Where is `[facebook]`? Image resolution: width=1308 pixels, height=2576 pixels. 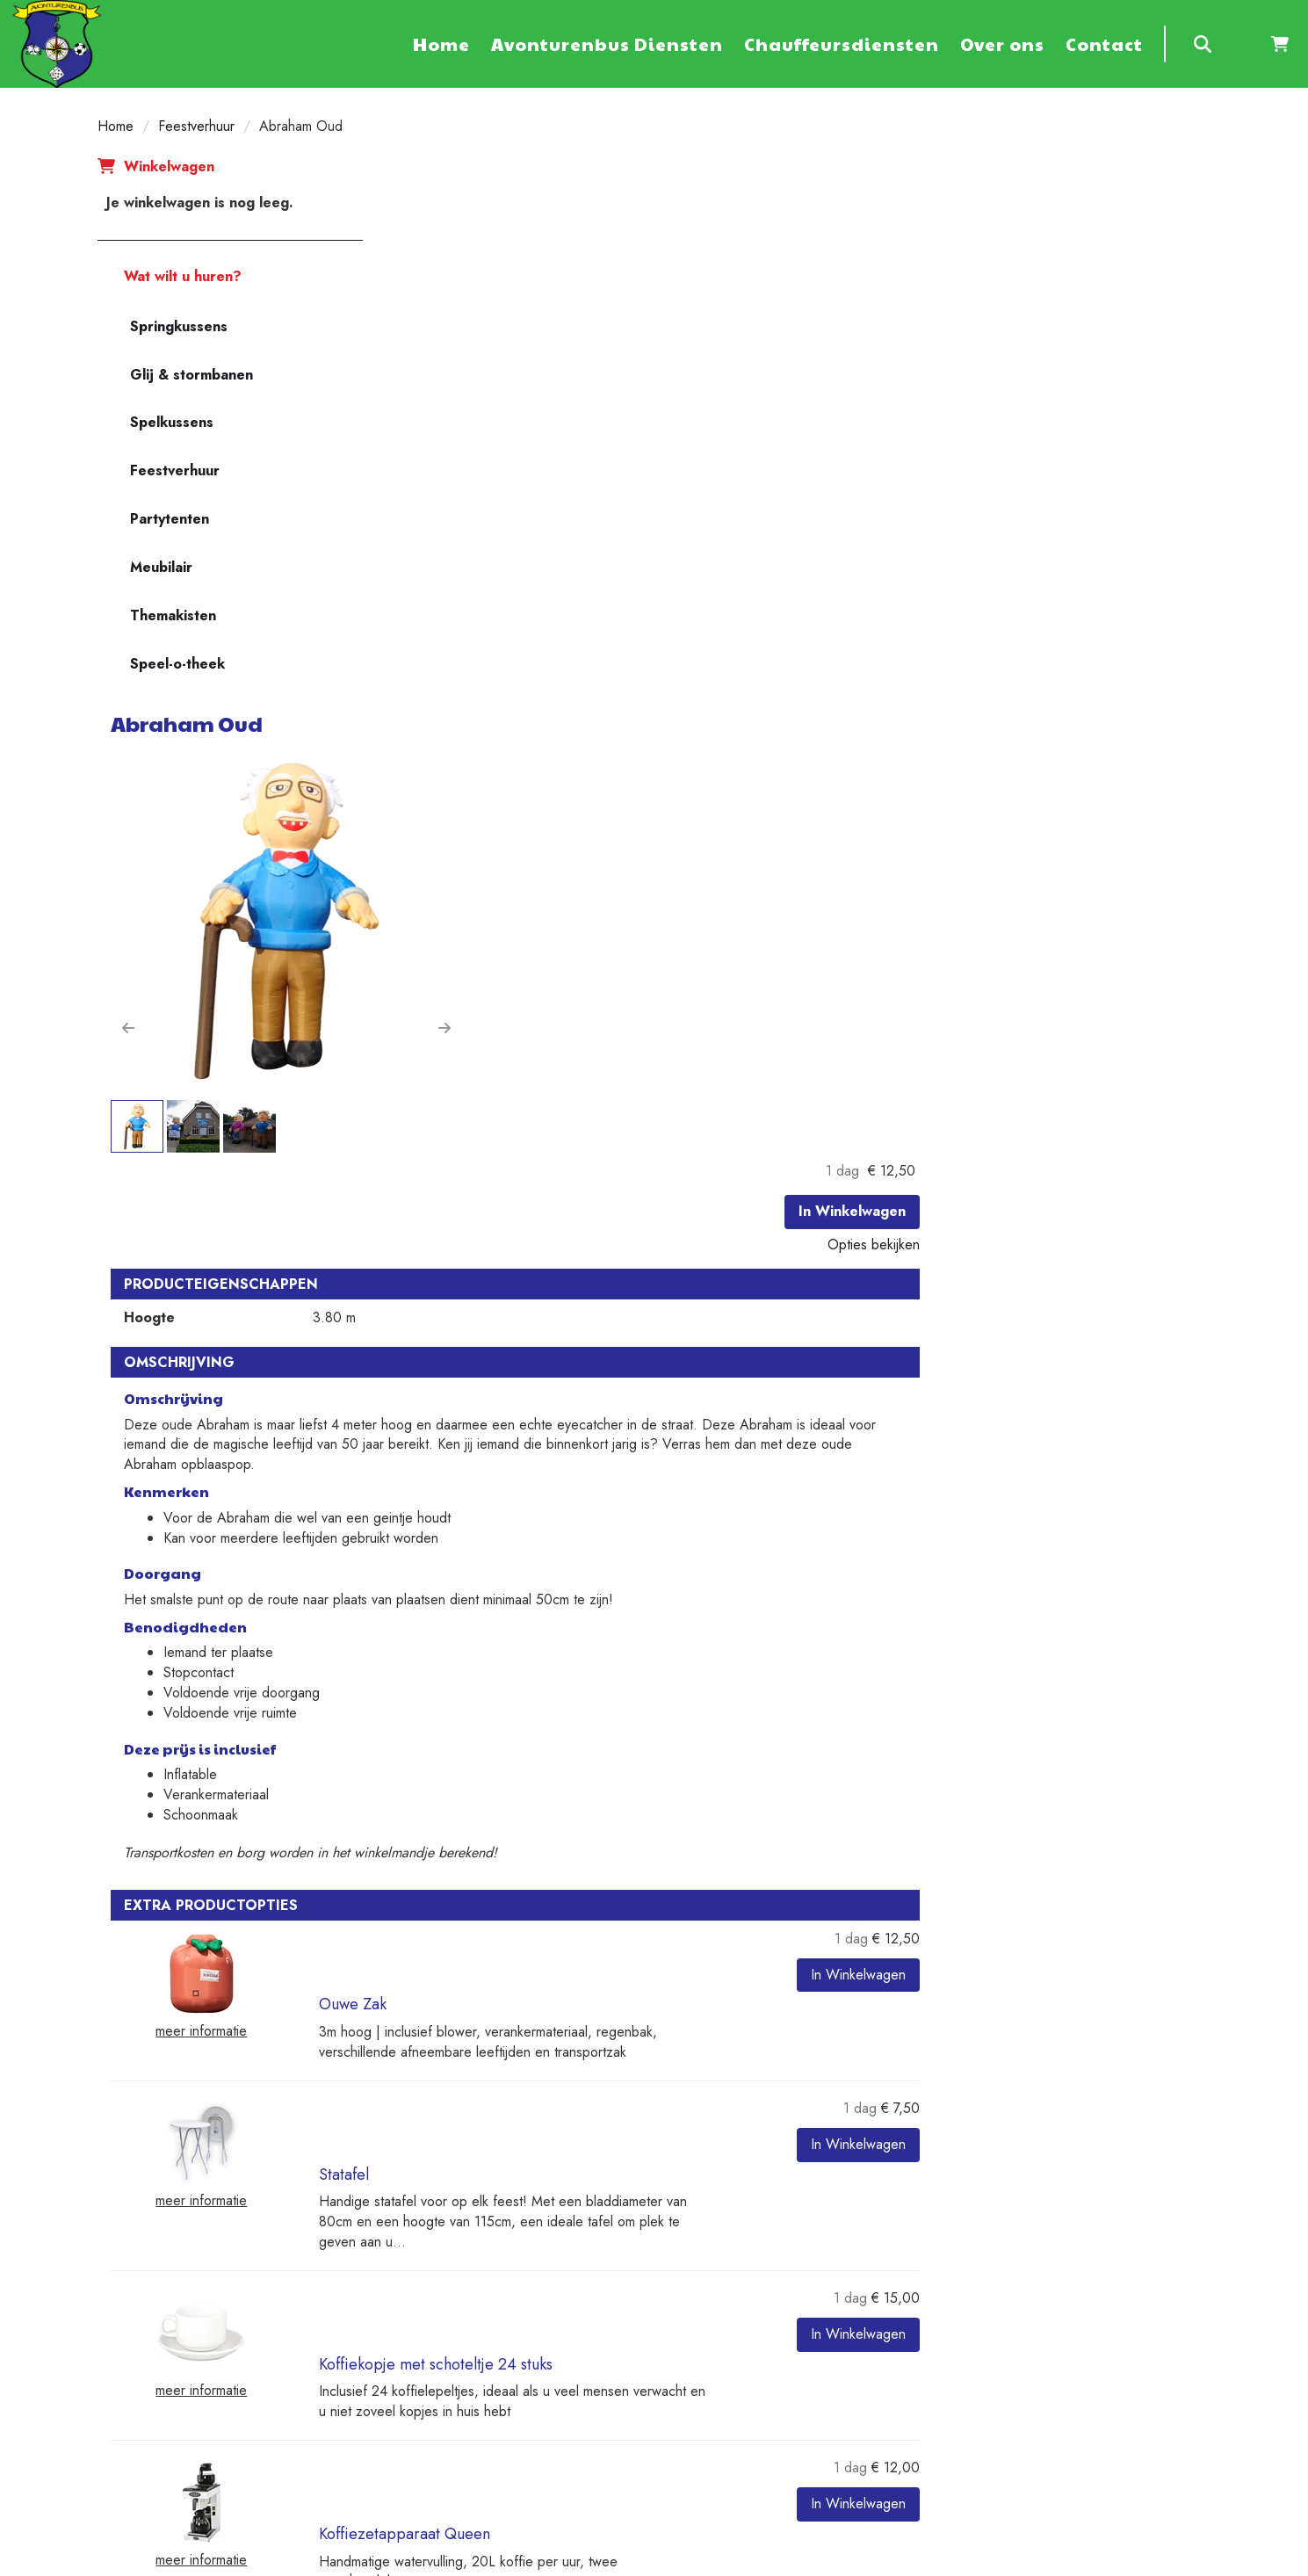
[facebook] is located at coordinates (970, 2561).